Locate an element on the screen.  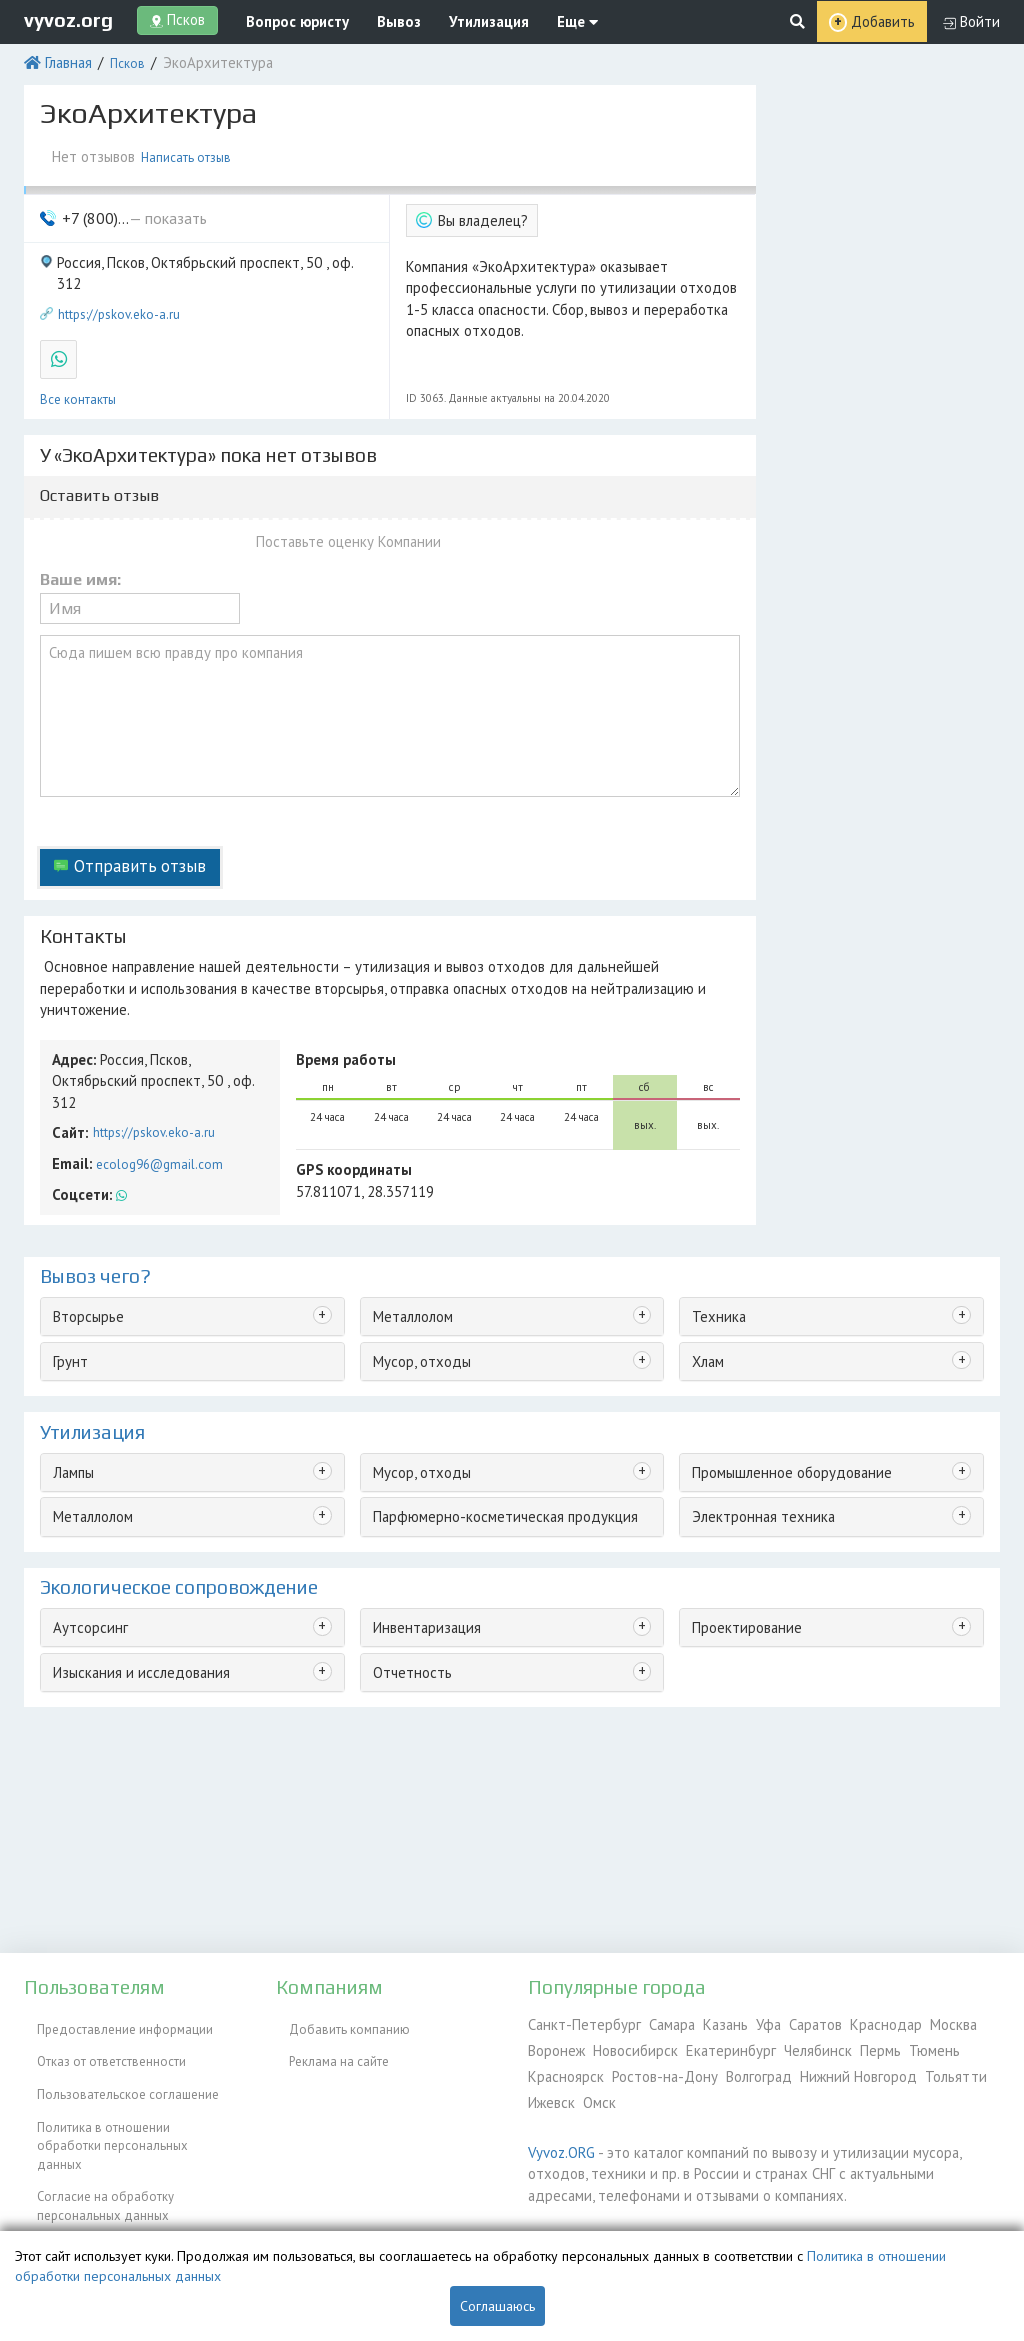
Челябинск is located at coordinates (794, 2045).